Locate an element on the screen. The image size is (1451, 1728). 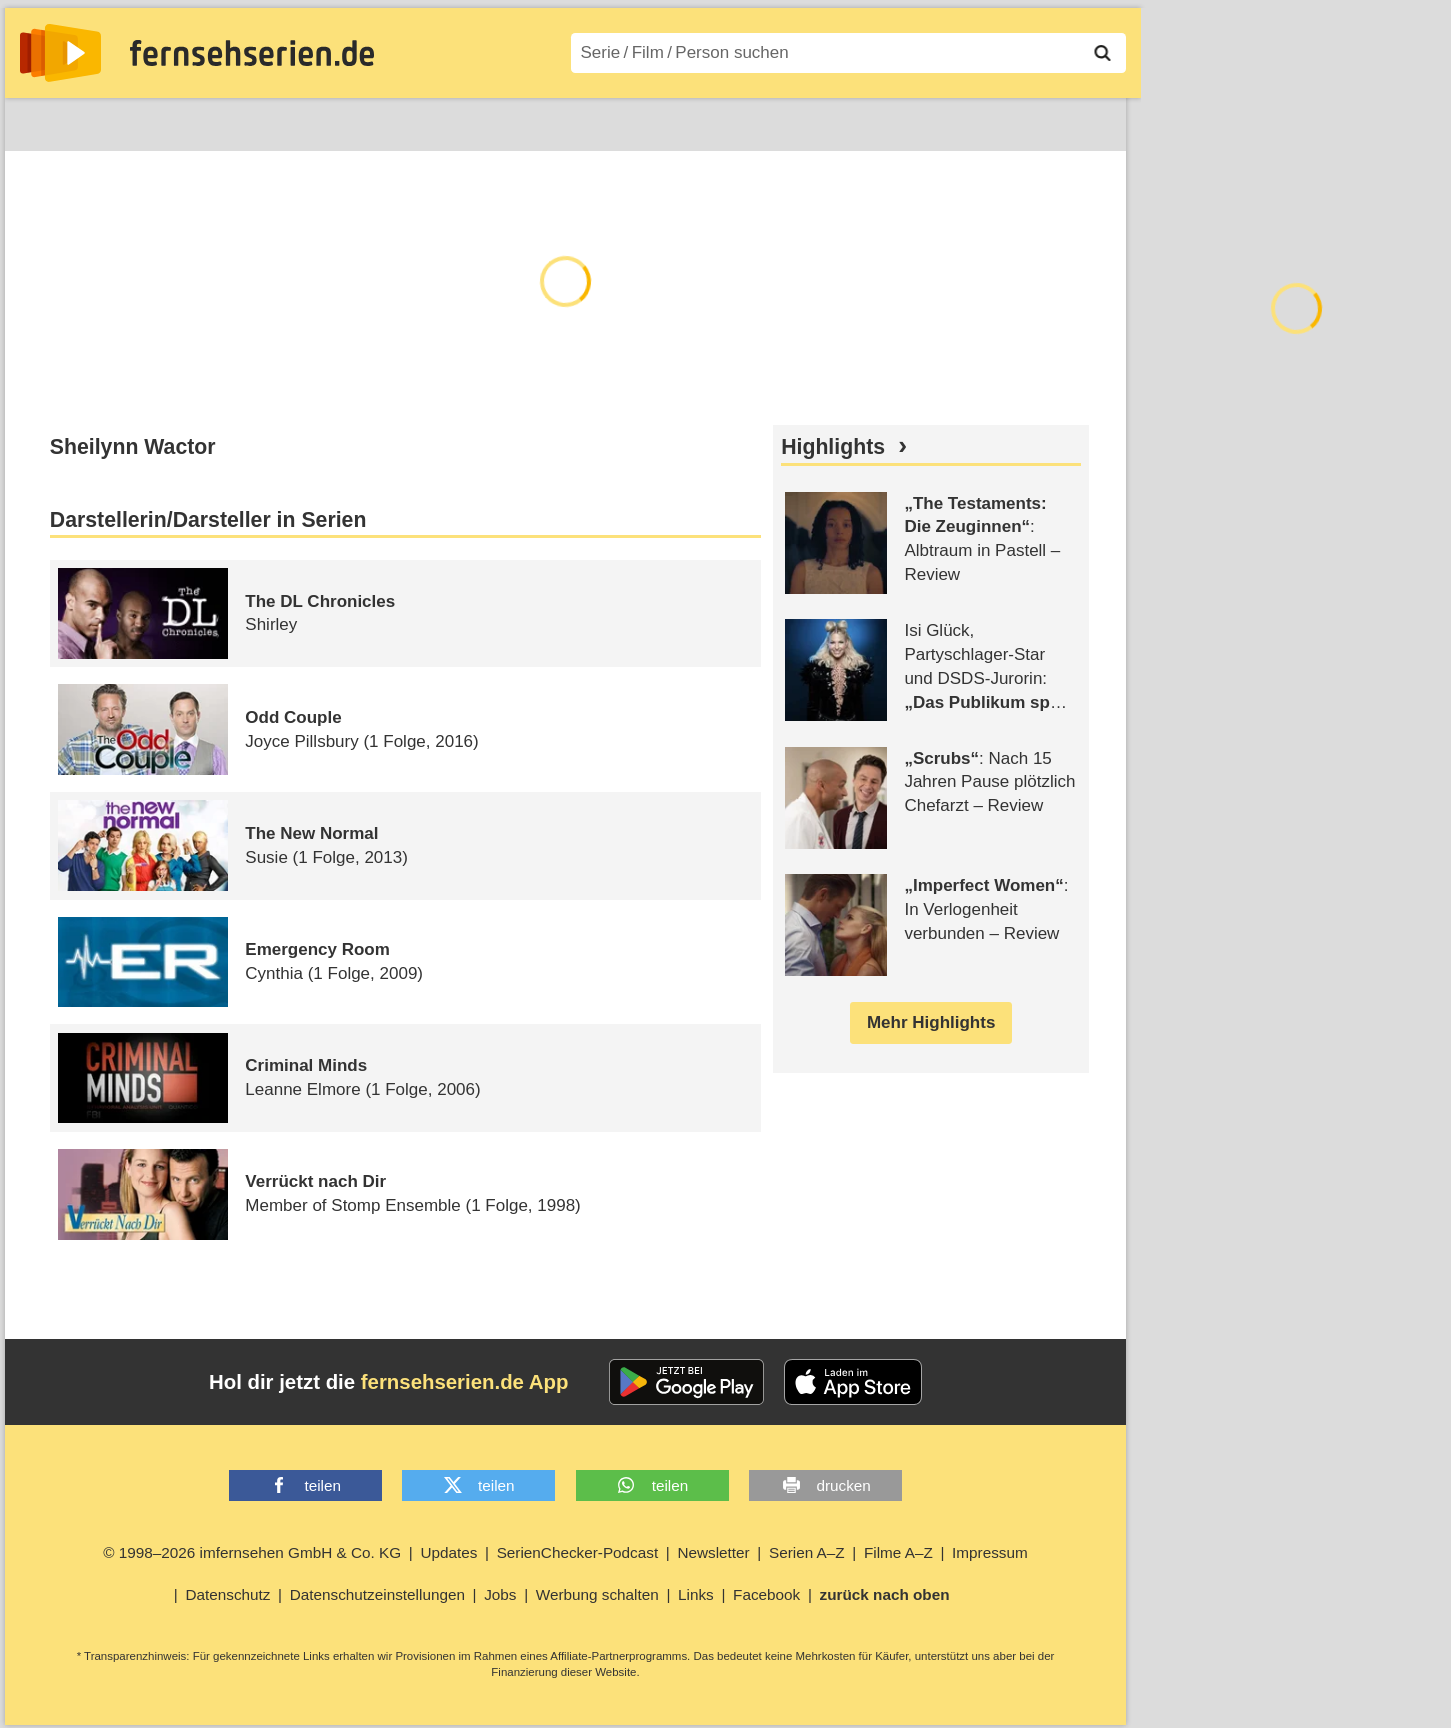
Mehr Highlights is located at coordinates (931, 1022).